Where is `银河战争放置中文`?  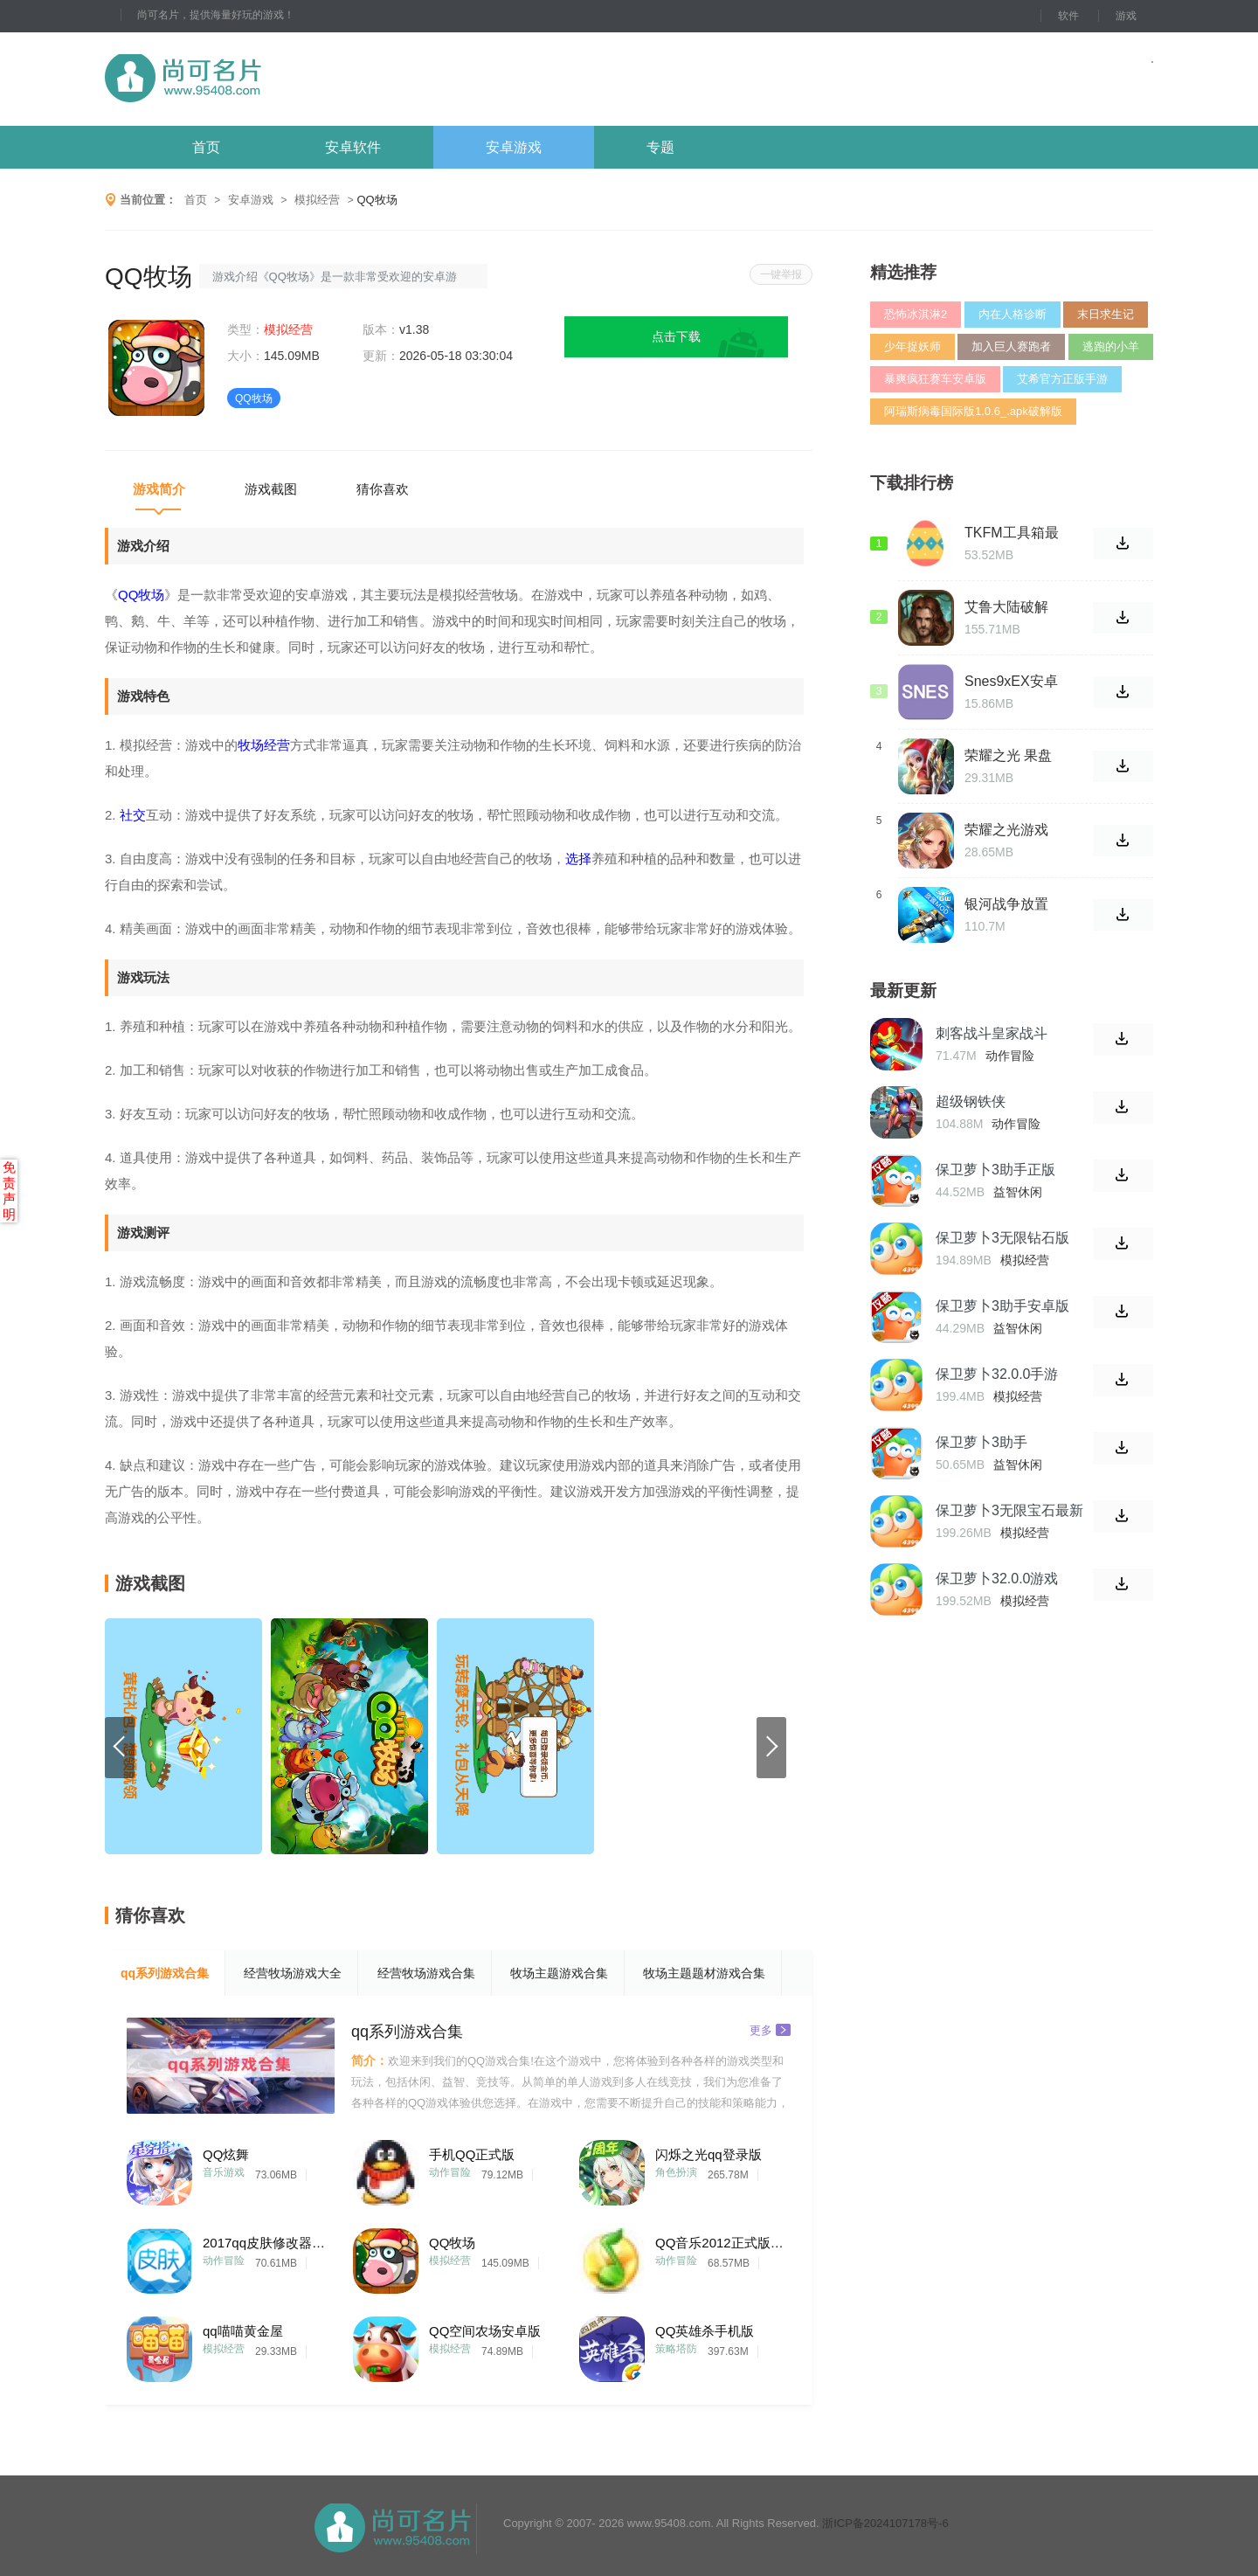
银河战争放置中文 is located at coordinates (1006, 904).